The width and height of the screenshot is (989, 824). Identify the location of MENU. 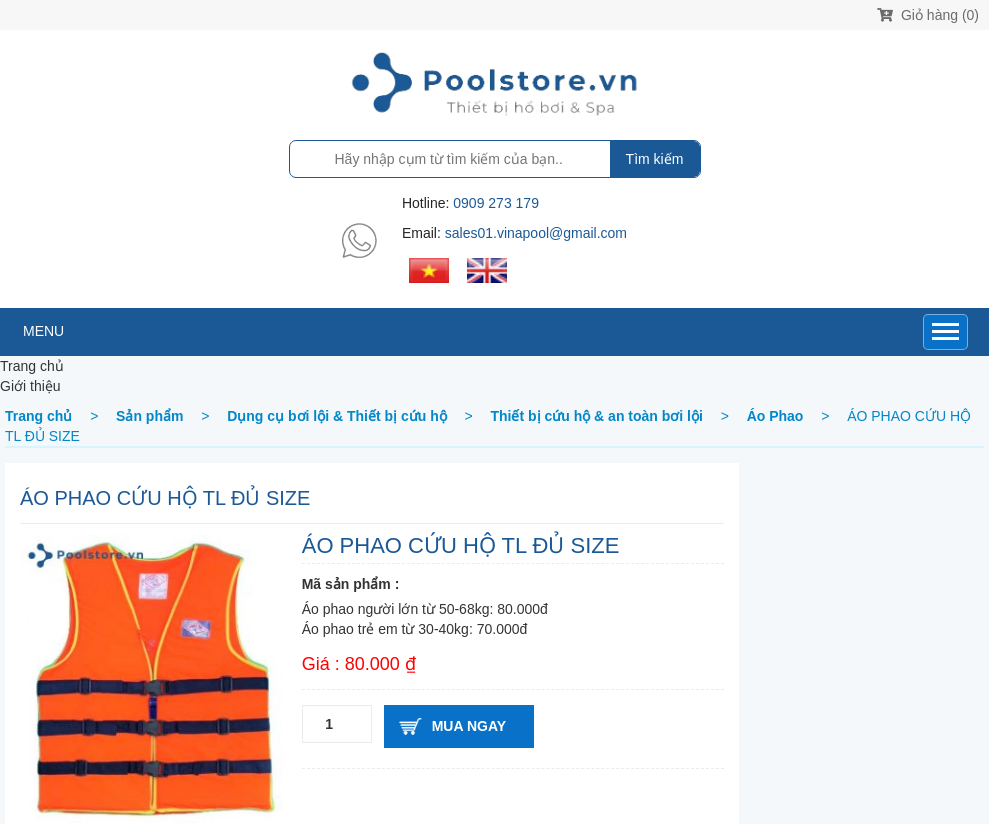
(43, 331).